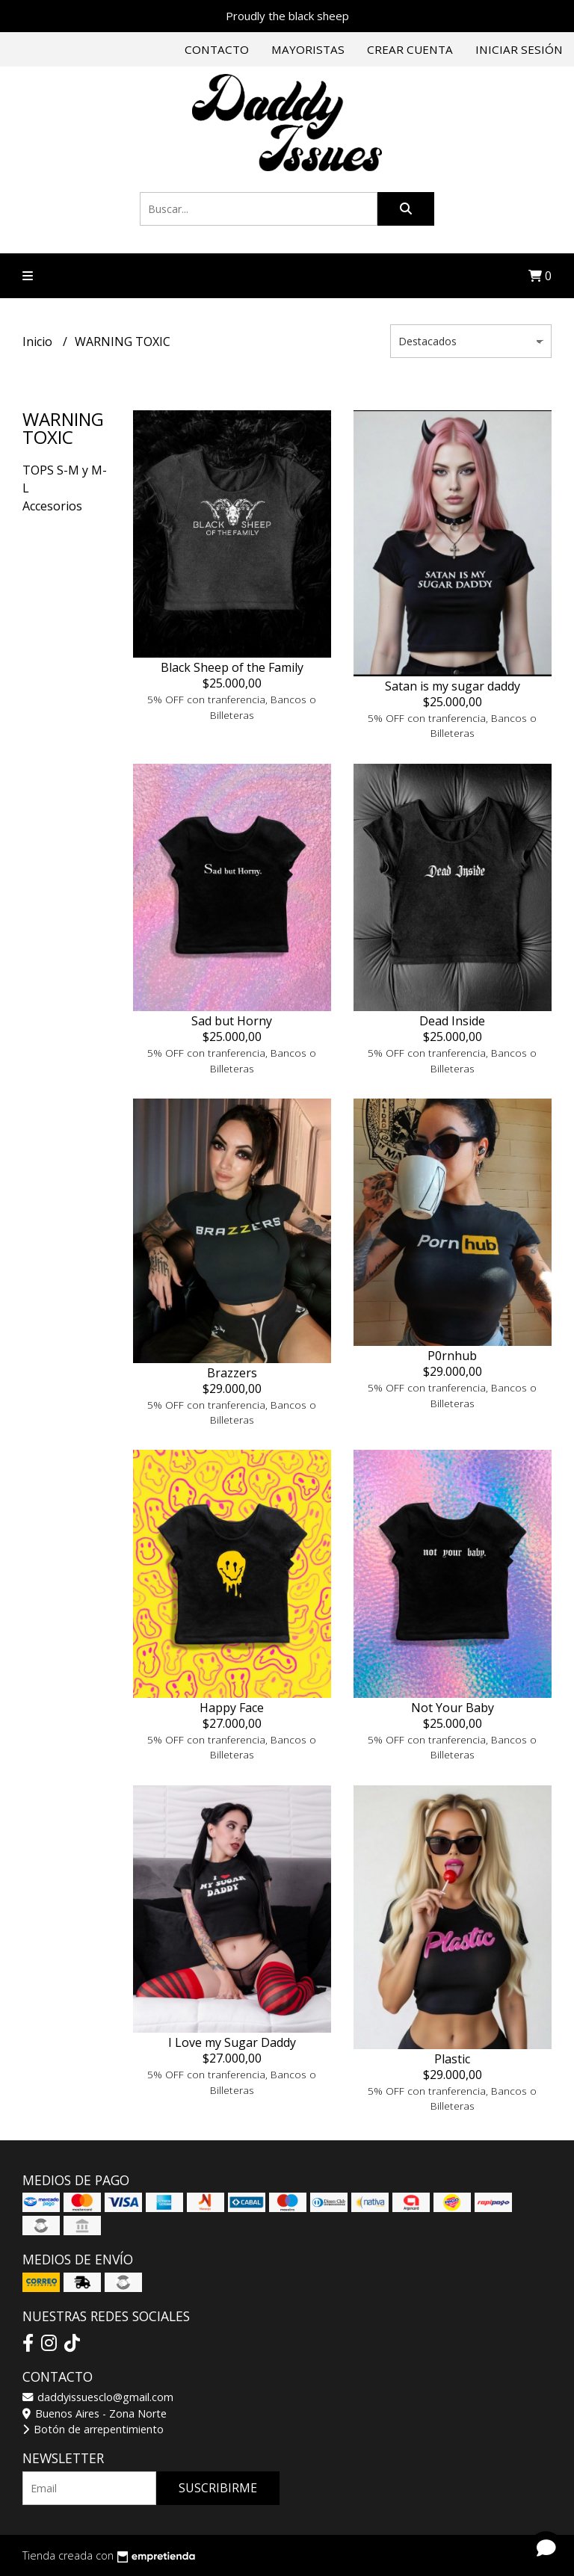 Image resolution: width=574 pixels, height=2576 pixels. Describe the element at coordinates (519, 49) in the screenshot. I see `Iniciar sesión` at that location.